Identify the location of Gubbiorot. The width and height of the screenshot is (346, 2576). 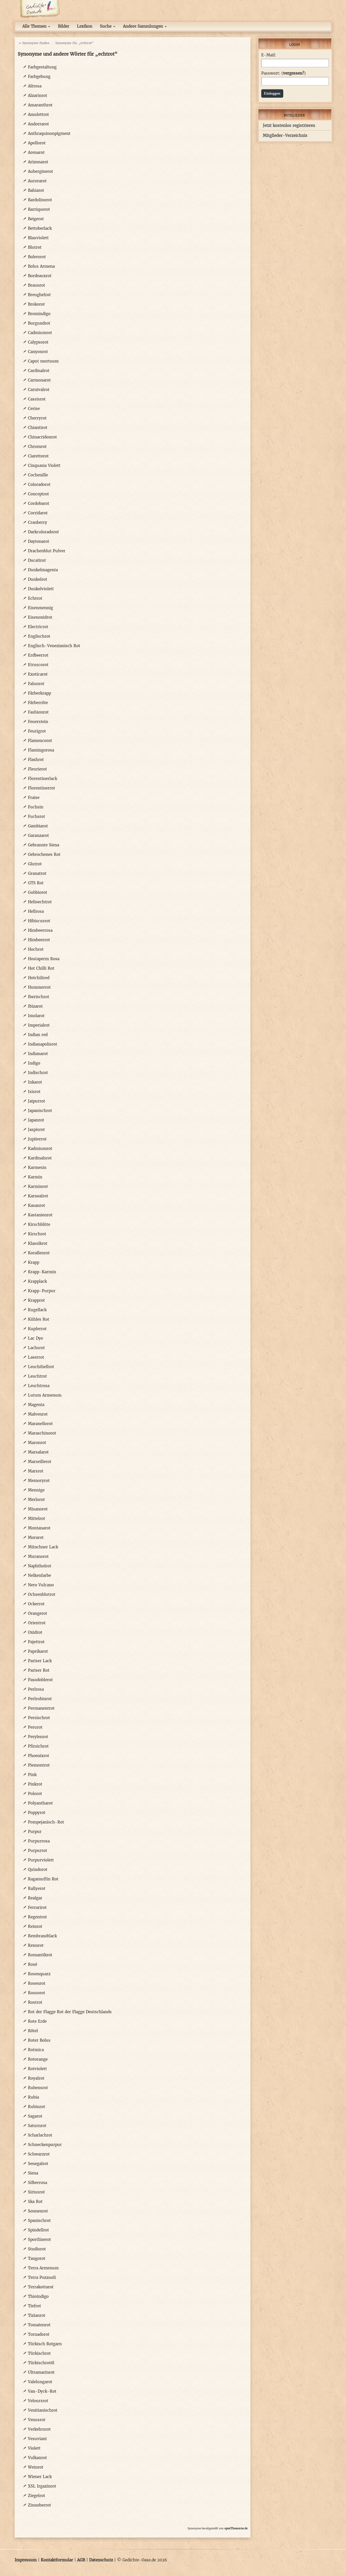
(37, 892).